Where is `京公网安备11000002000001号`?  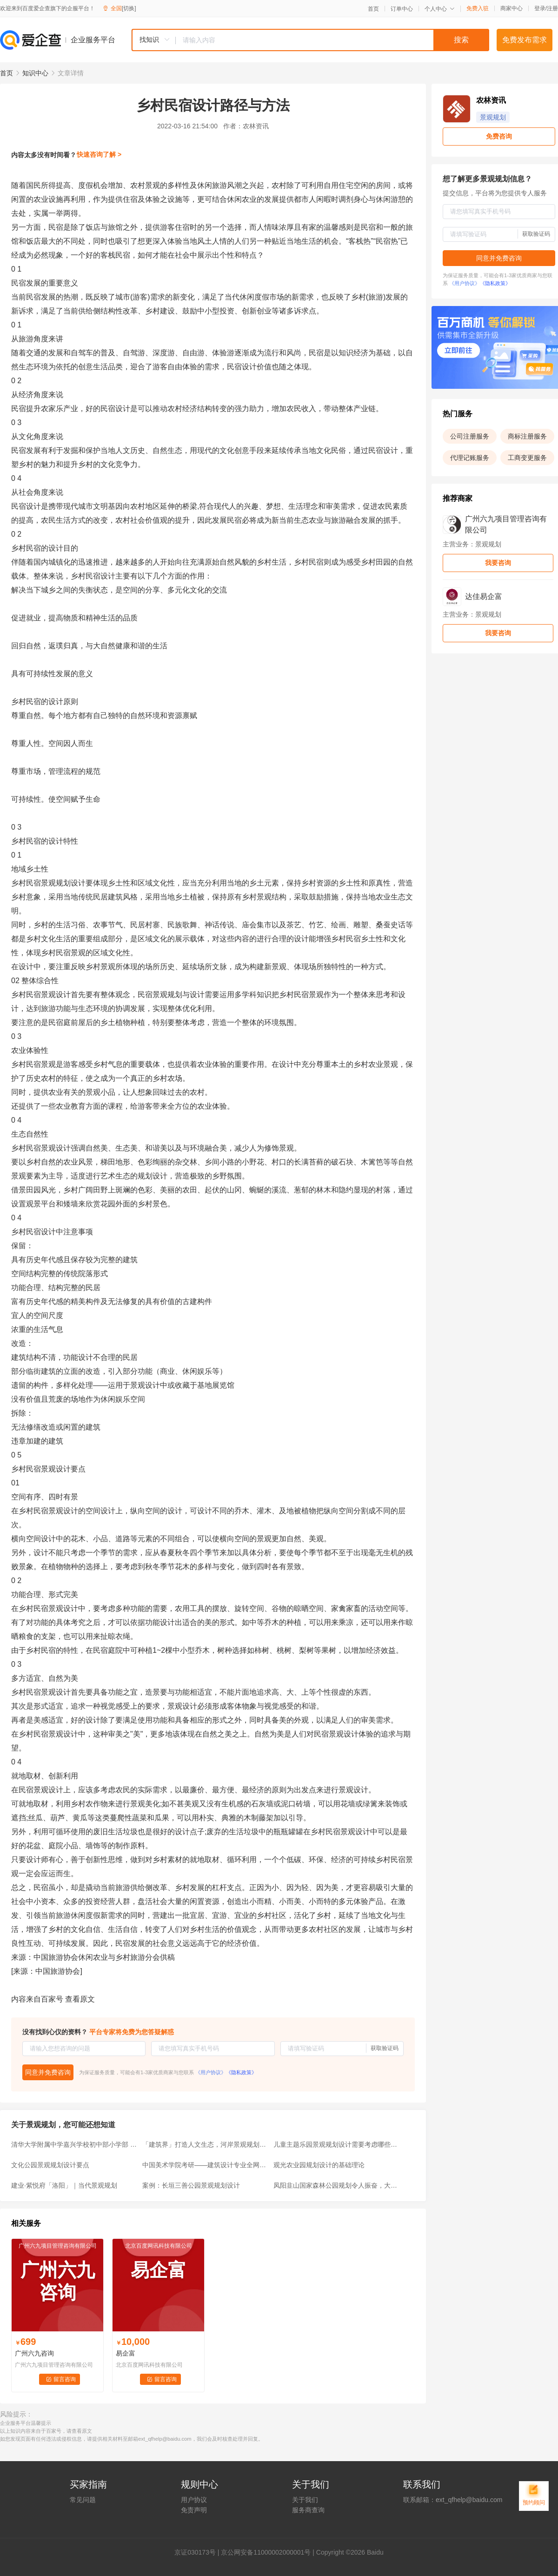 京公网安备11000002000001号 is located at coordinates (266, 2552).